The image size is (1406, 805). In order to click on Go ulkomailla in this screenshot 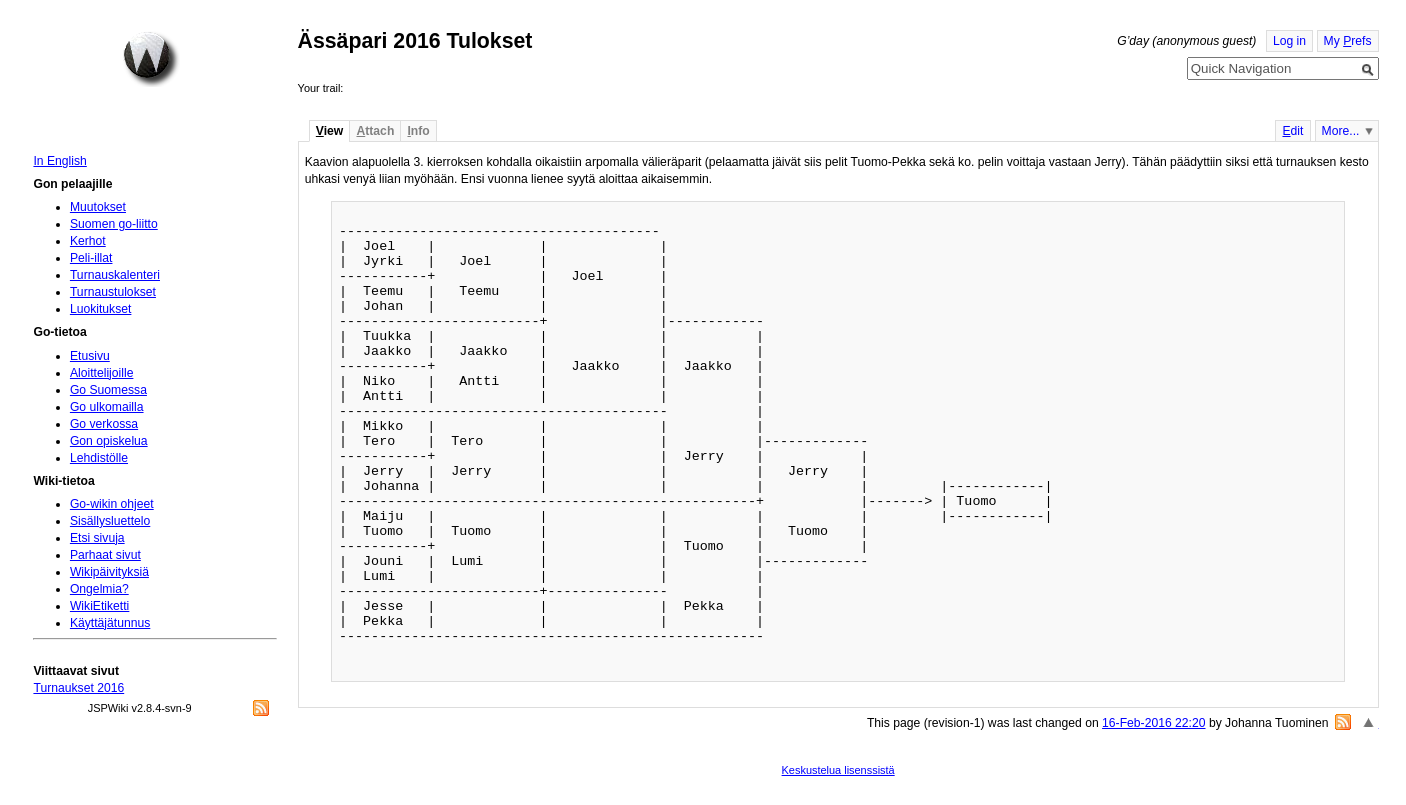, I will do `click(107, 407)`.